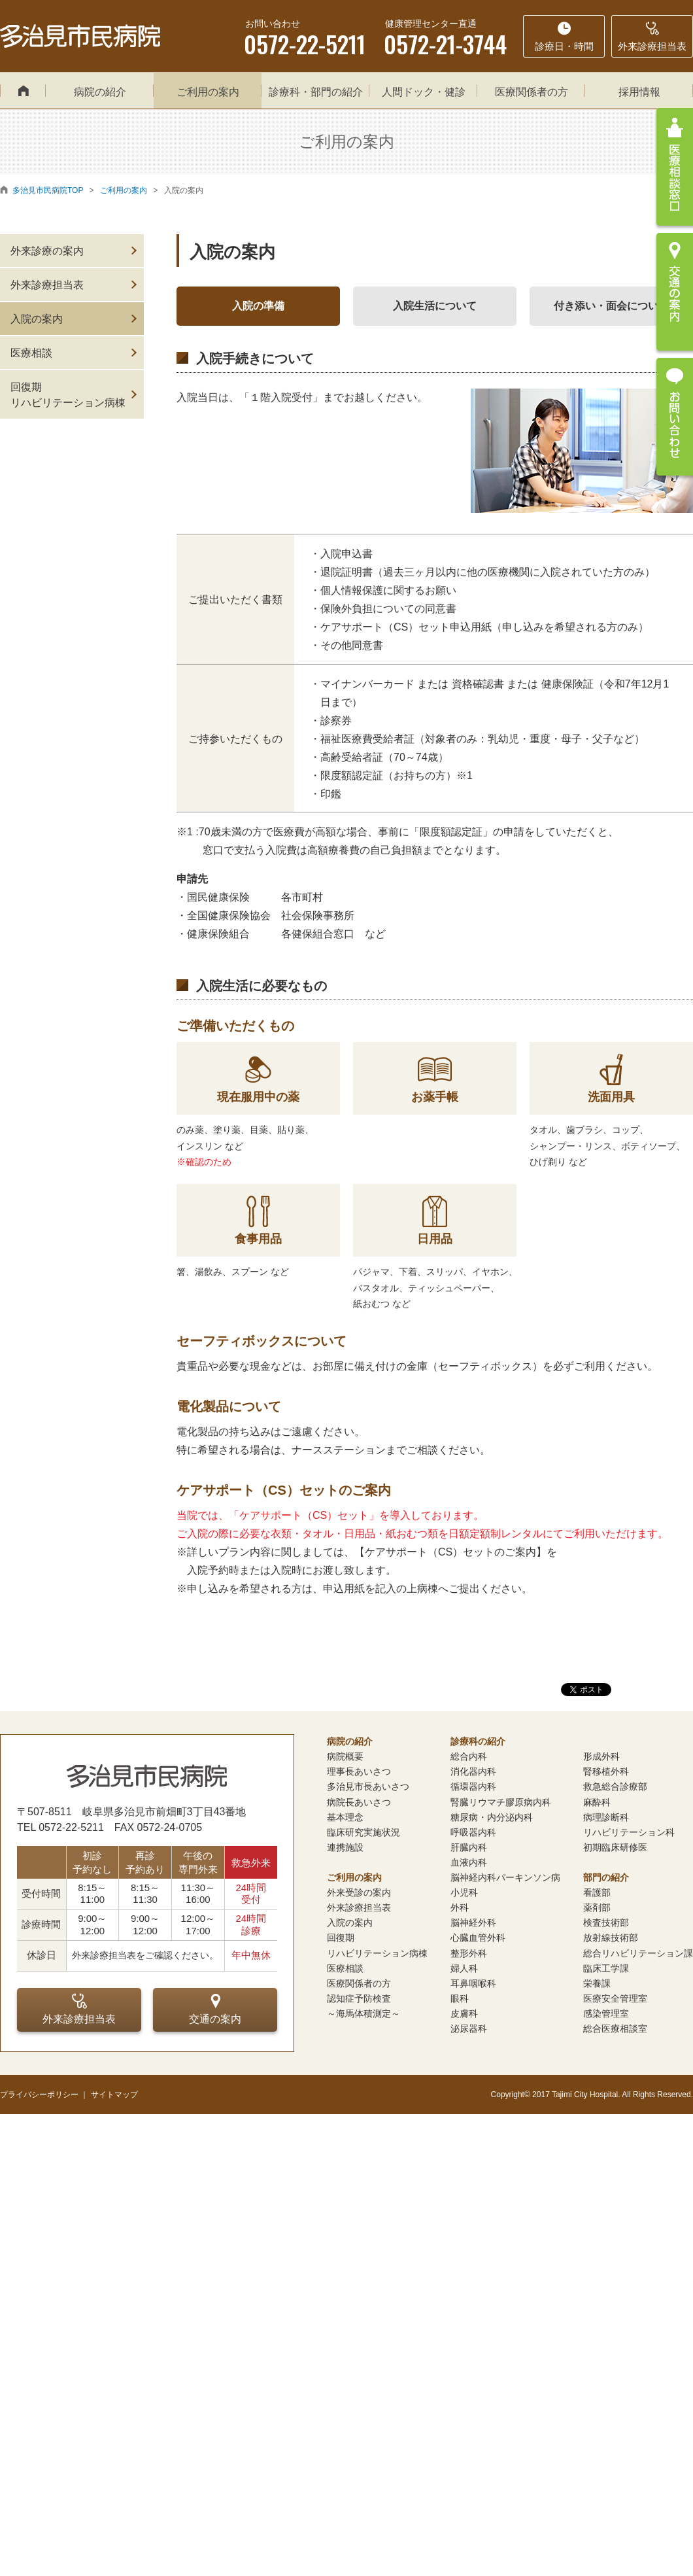 The height and width of the screenshot is (2576, 693). What do you see at coordinates (615, 1786) in the screenshot?
I see `救急総合診療部` at bounding box center [615, 1786].